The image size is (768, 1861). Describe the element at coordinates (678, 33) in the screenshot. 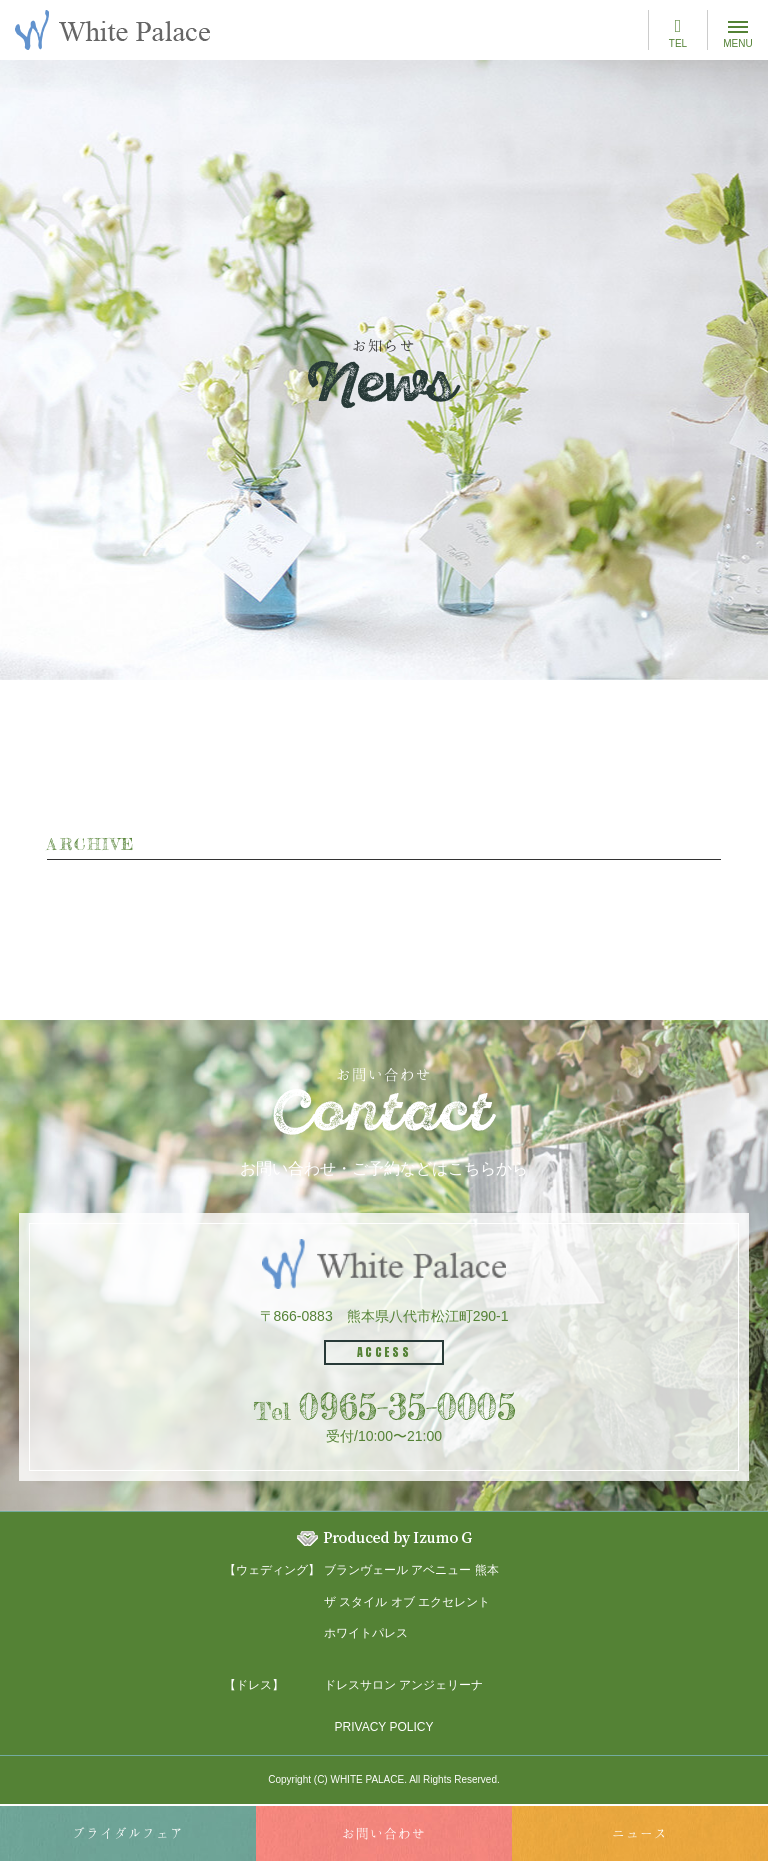

I see `TEL` at that location.